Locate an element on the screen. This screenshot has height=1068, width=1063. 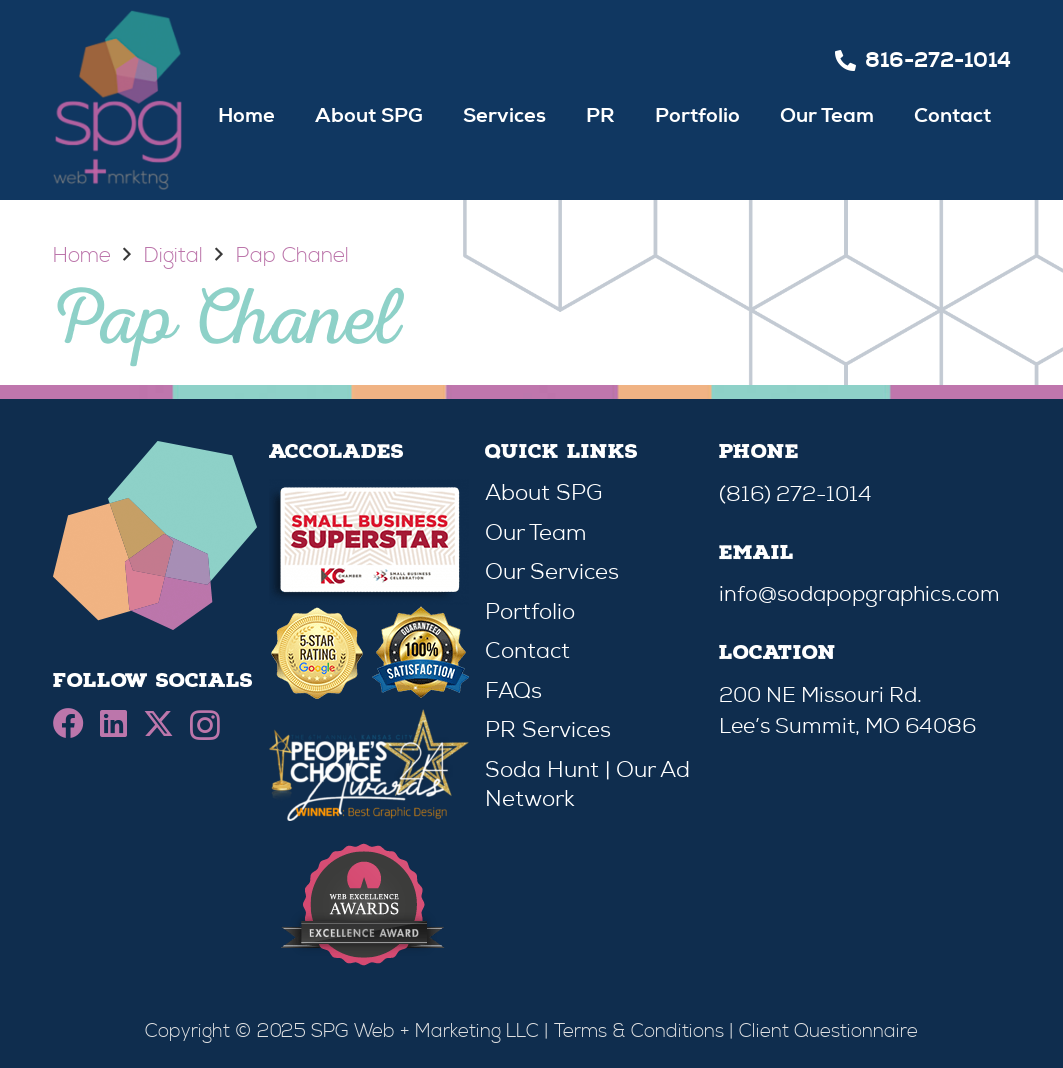
[spg-retina] is located at coordinates (118, 100).